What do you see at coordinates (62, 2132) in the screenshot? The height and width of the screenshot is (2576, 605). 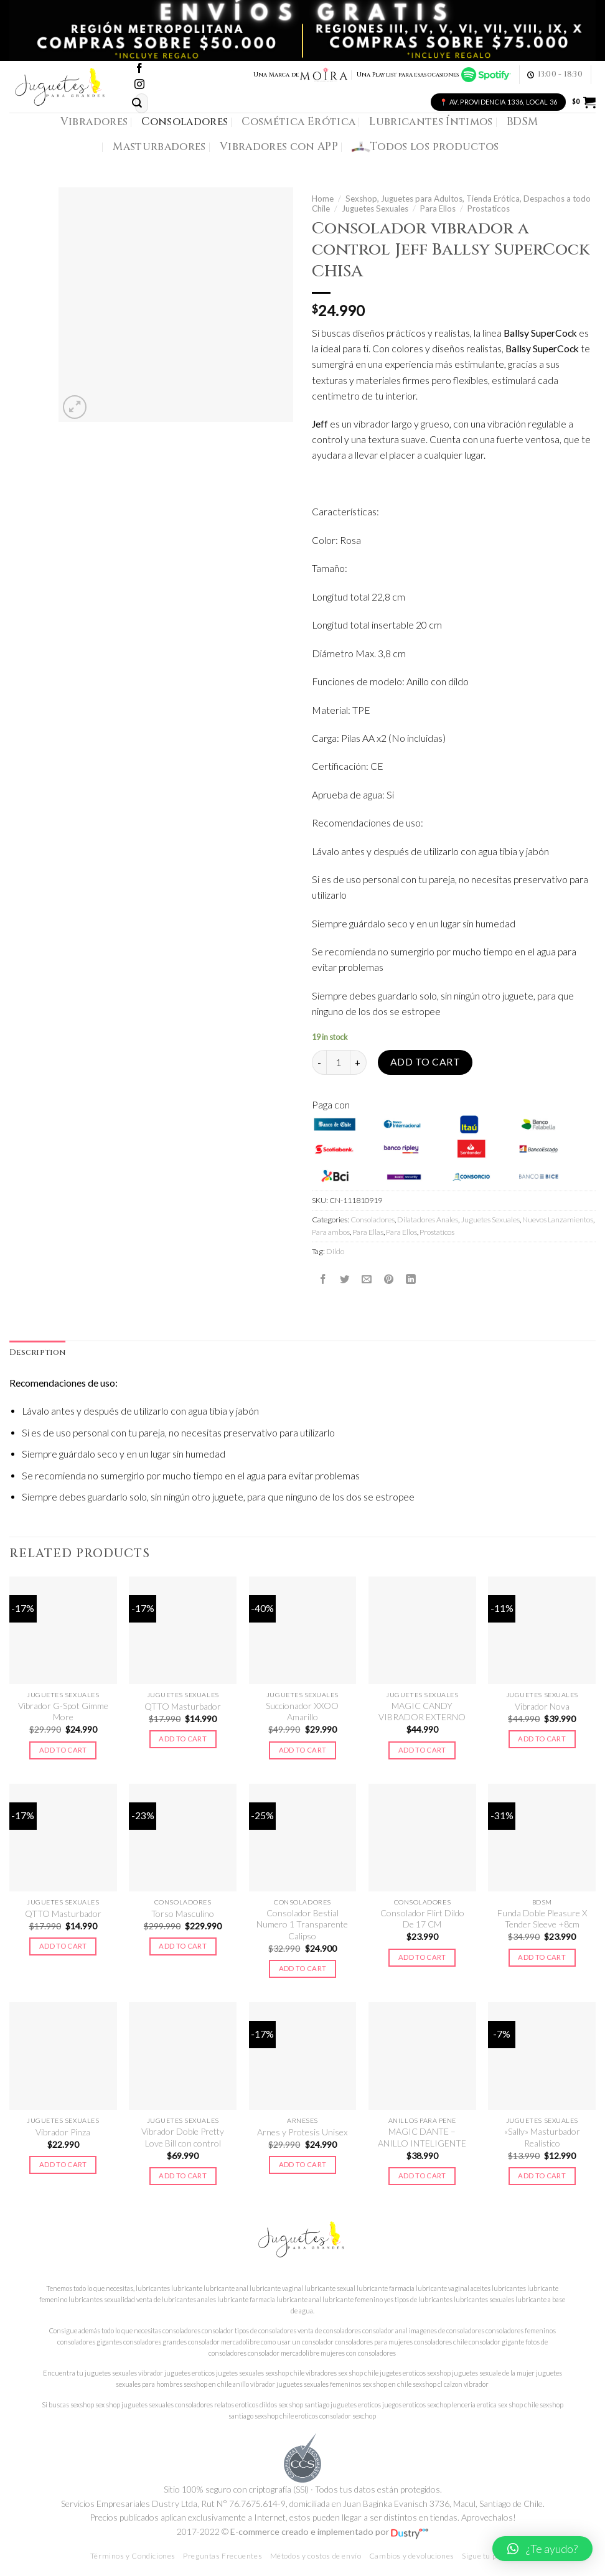 I see `Vibrador Pinza` at bounding box center [62, 2132].